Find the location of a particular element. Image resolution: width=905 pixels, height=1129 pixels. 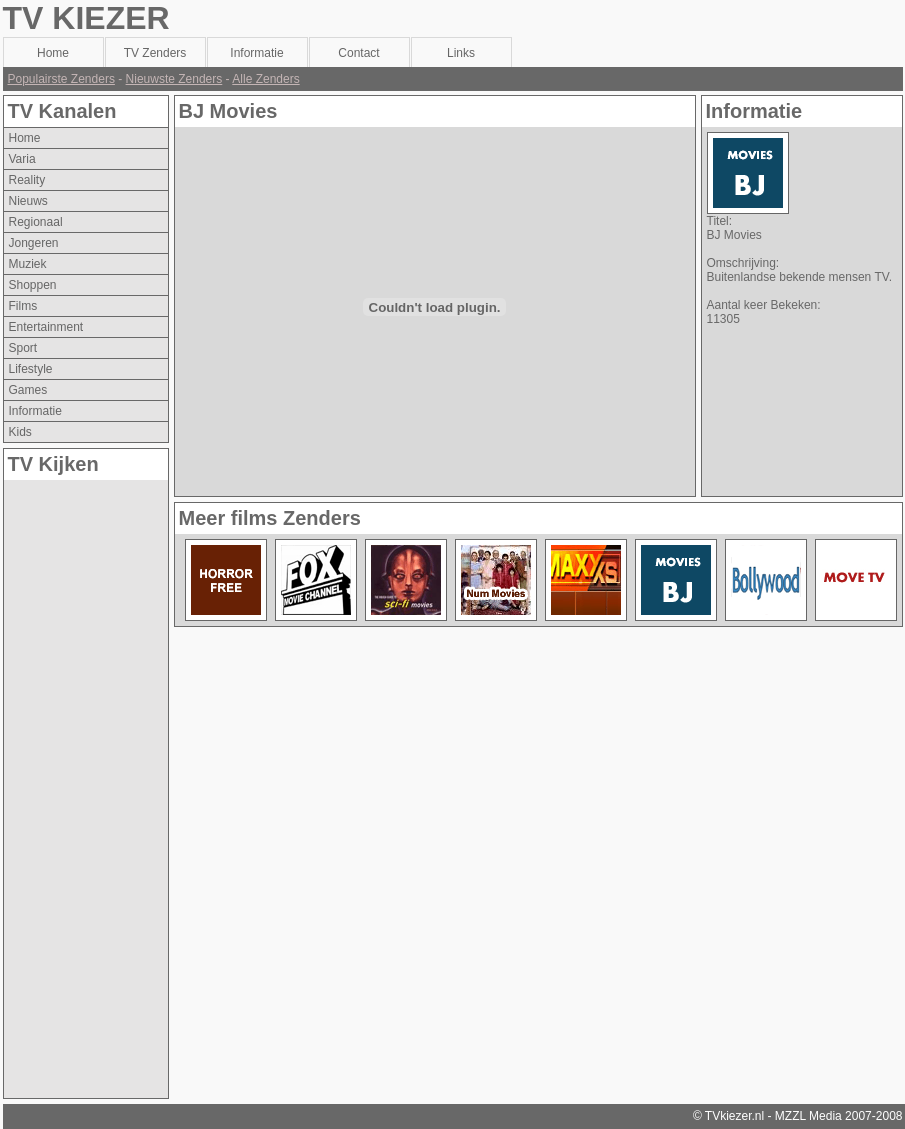

nieuws is located at coordinates (28, 201).